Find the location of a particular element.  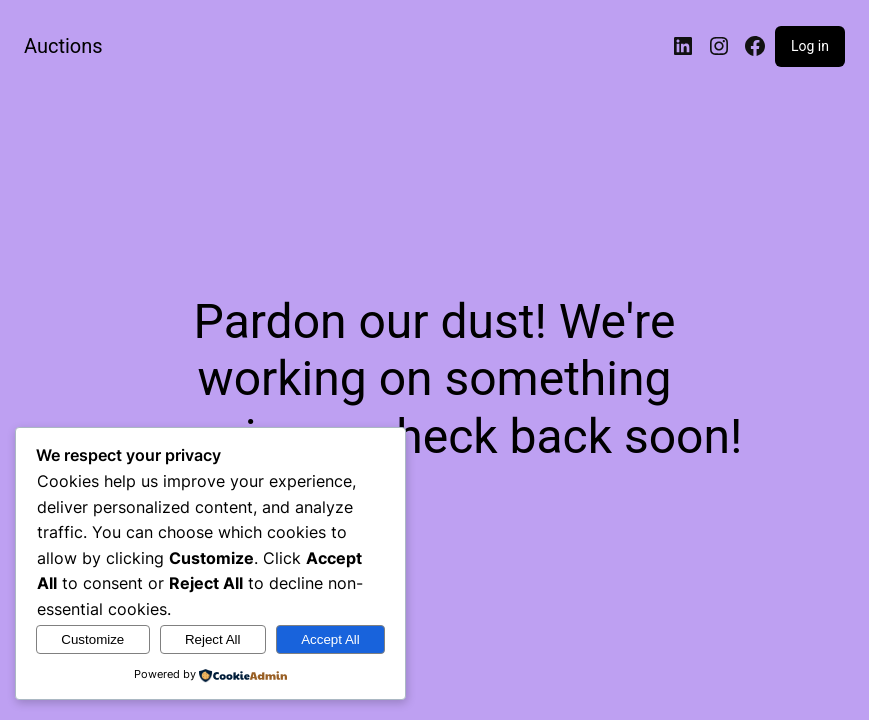

Reject All is located at coordinates (213, 639).